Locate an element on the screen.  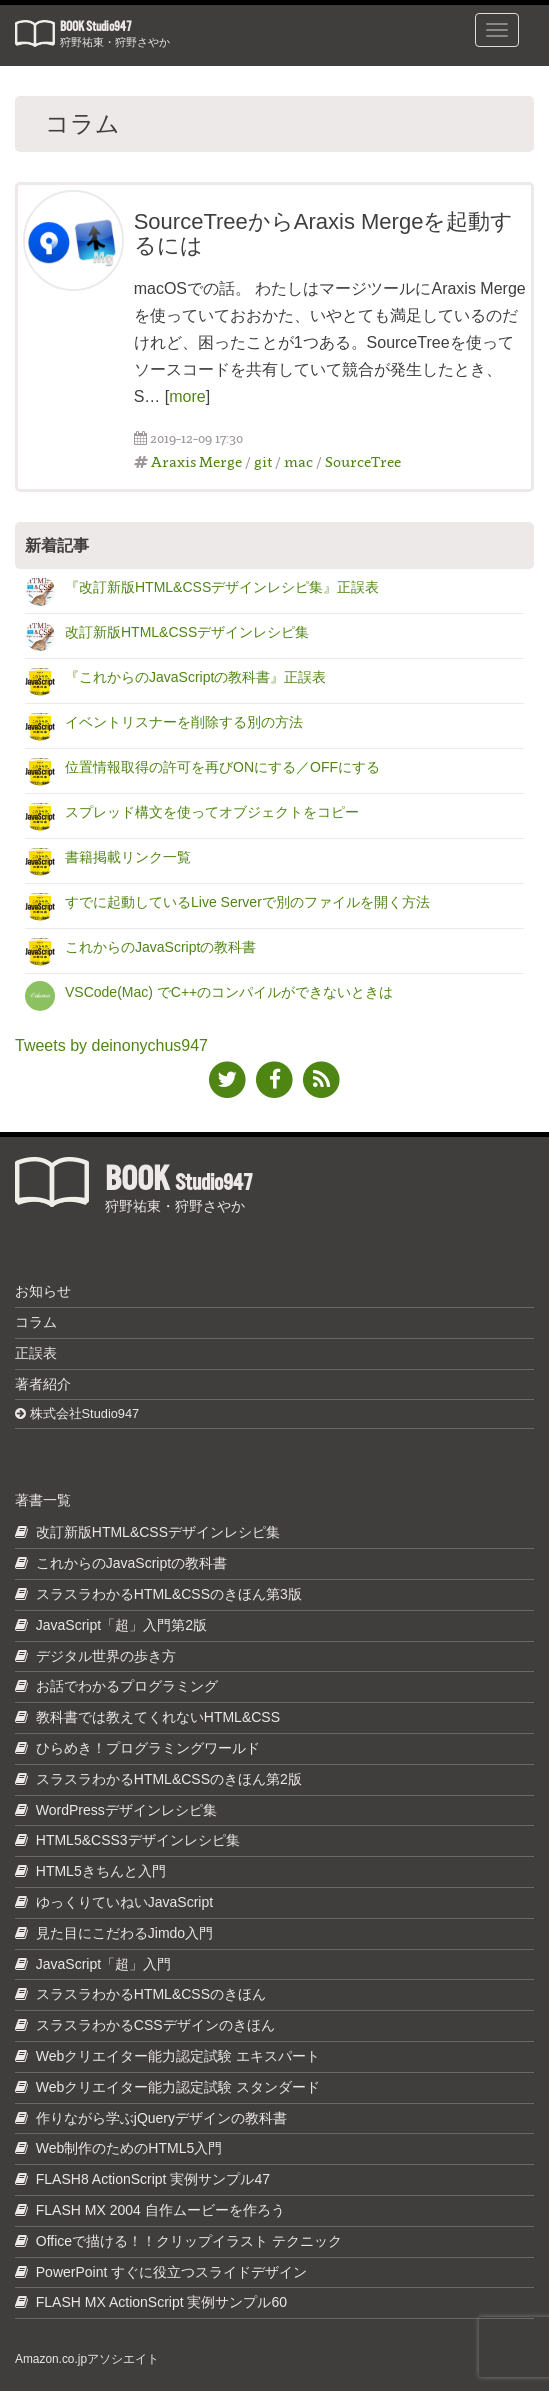
スラスラわかるHTML&CSSのきほん第2版 is located at coordinates (169, 1779).